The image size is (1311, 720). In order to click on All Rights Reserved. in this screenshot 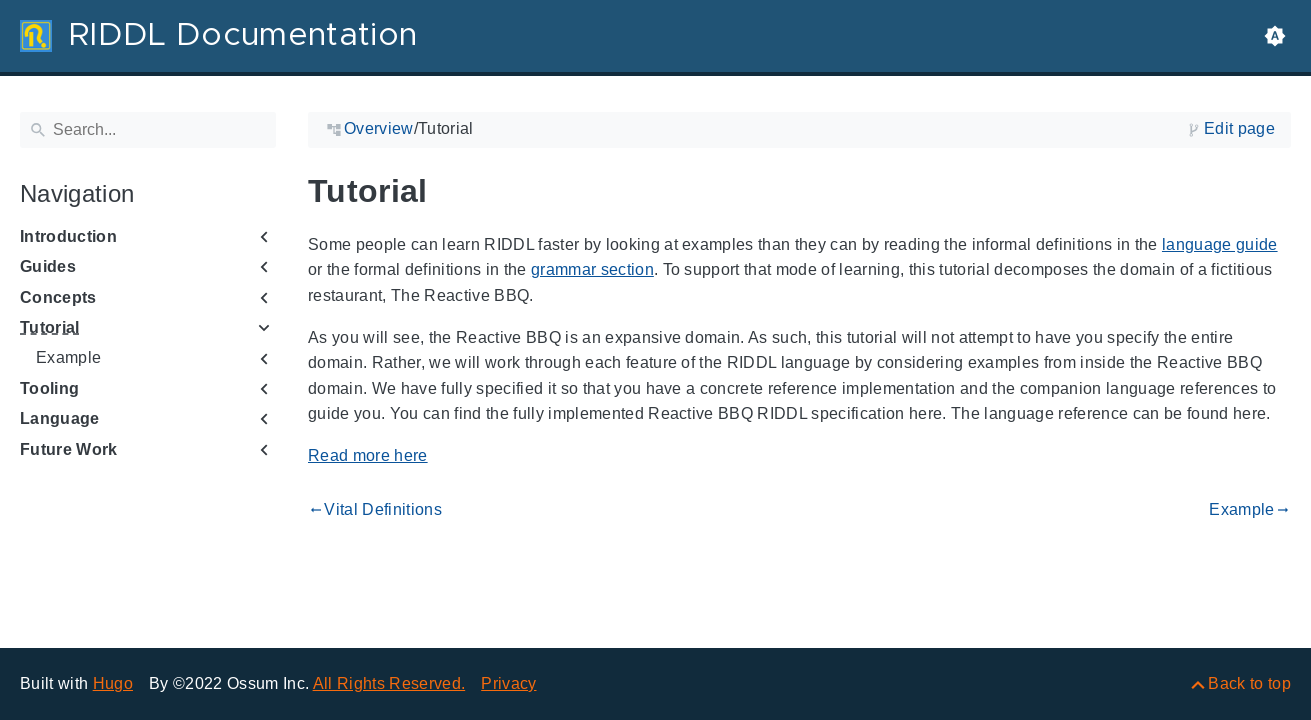, I will do `click(389, 683)`.